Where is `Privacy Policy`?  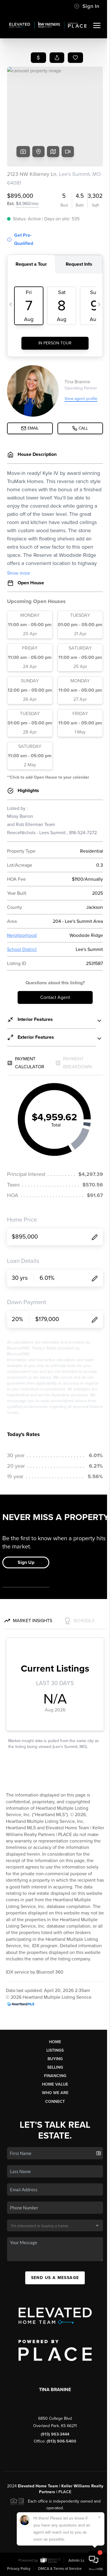 Privacy Policy is located at coordinates (19, 2568).